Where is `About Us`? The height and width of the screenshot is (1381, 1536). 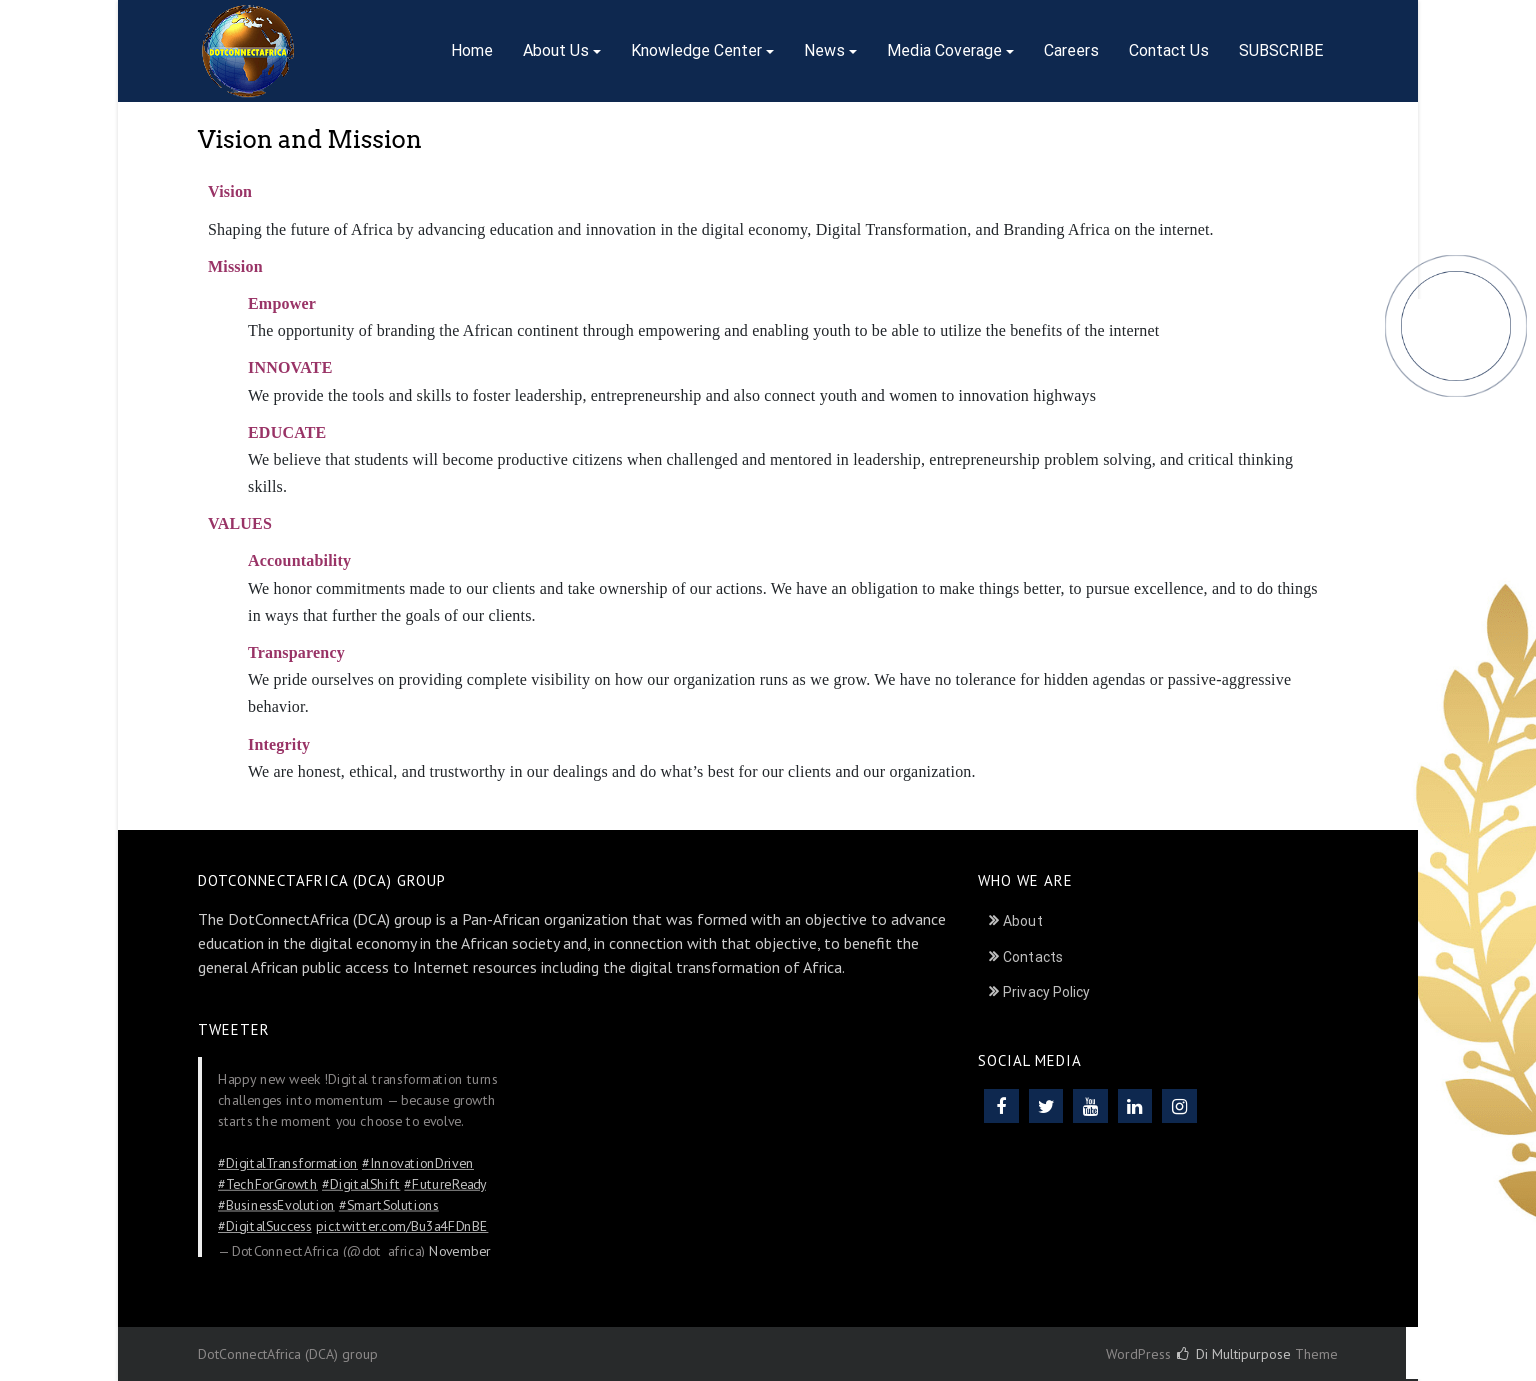 About Us is located at coordinates (556, 50).